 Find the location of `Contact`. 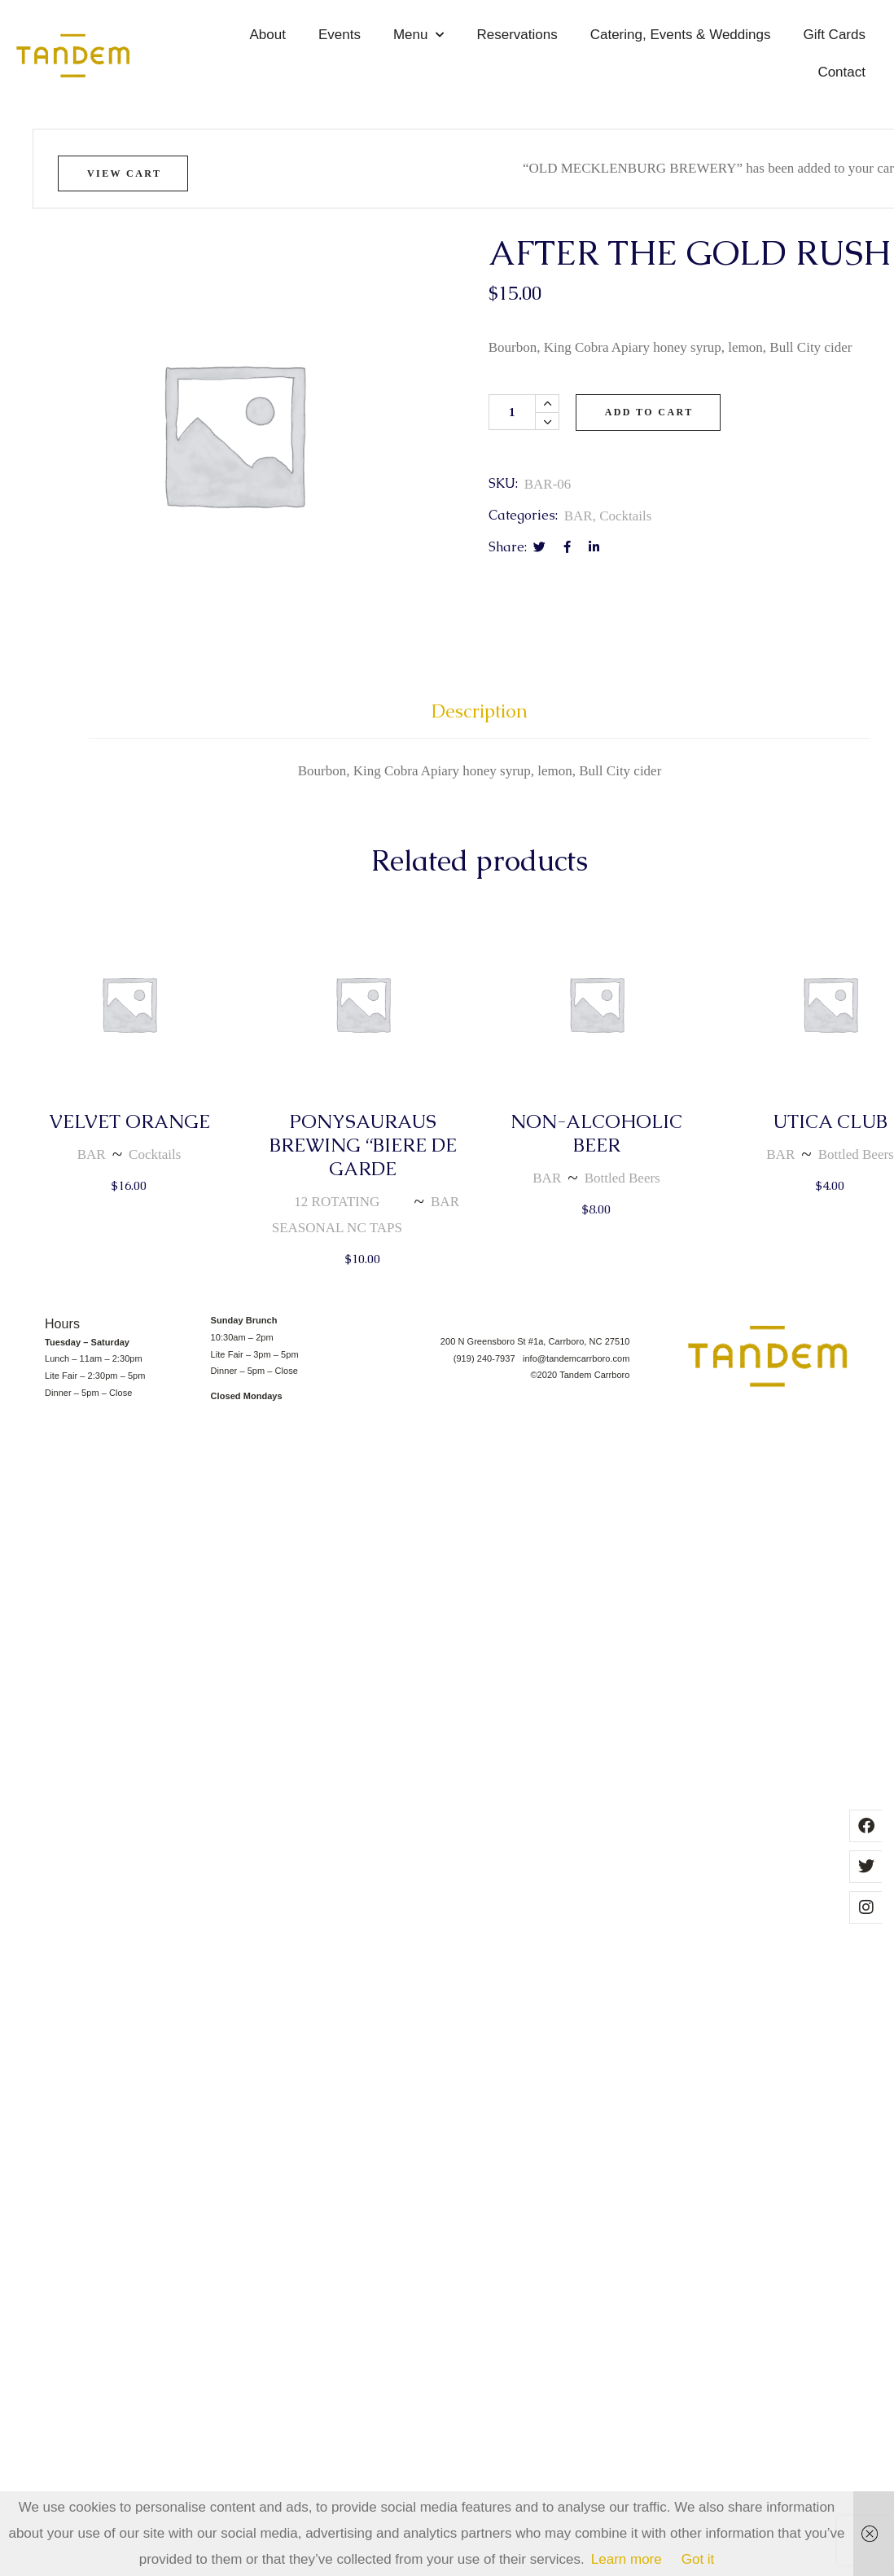

Contact is located at coordinates (841, 72).